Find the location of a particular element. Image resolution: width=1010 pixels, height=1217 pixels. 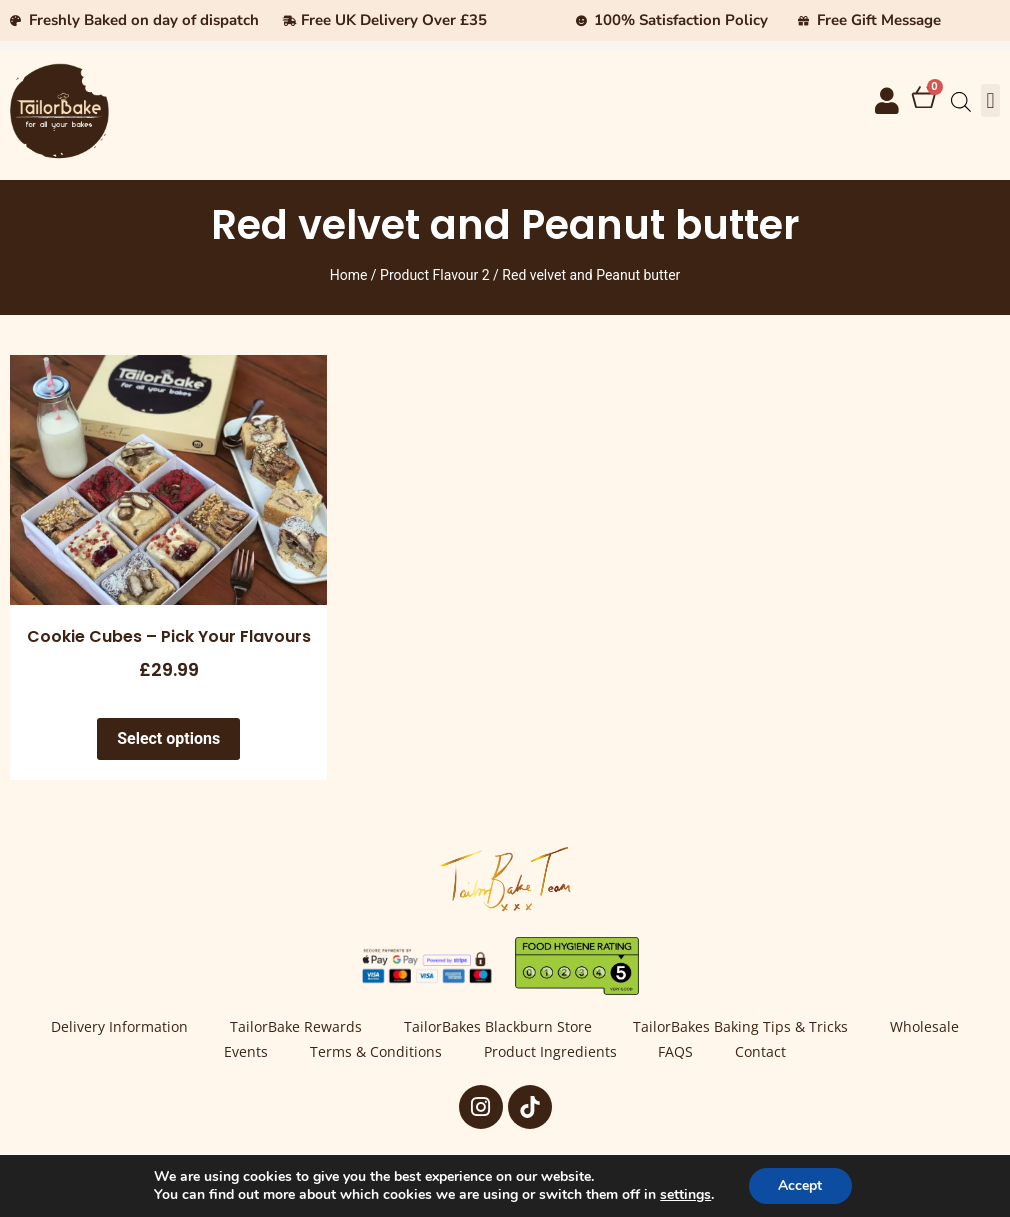

FAQS is located at coordinates (676, 1052).